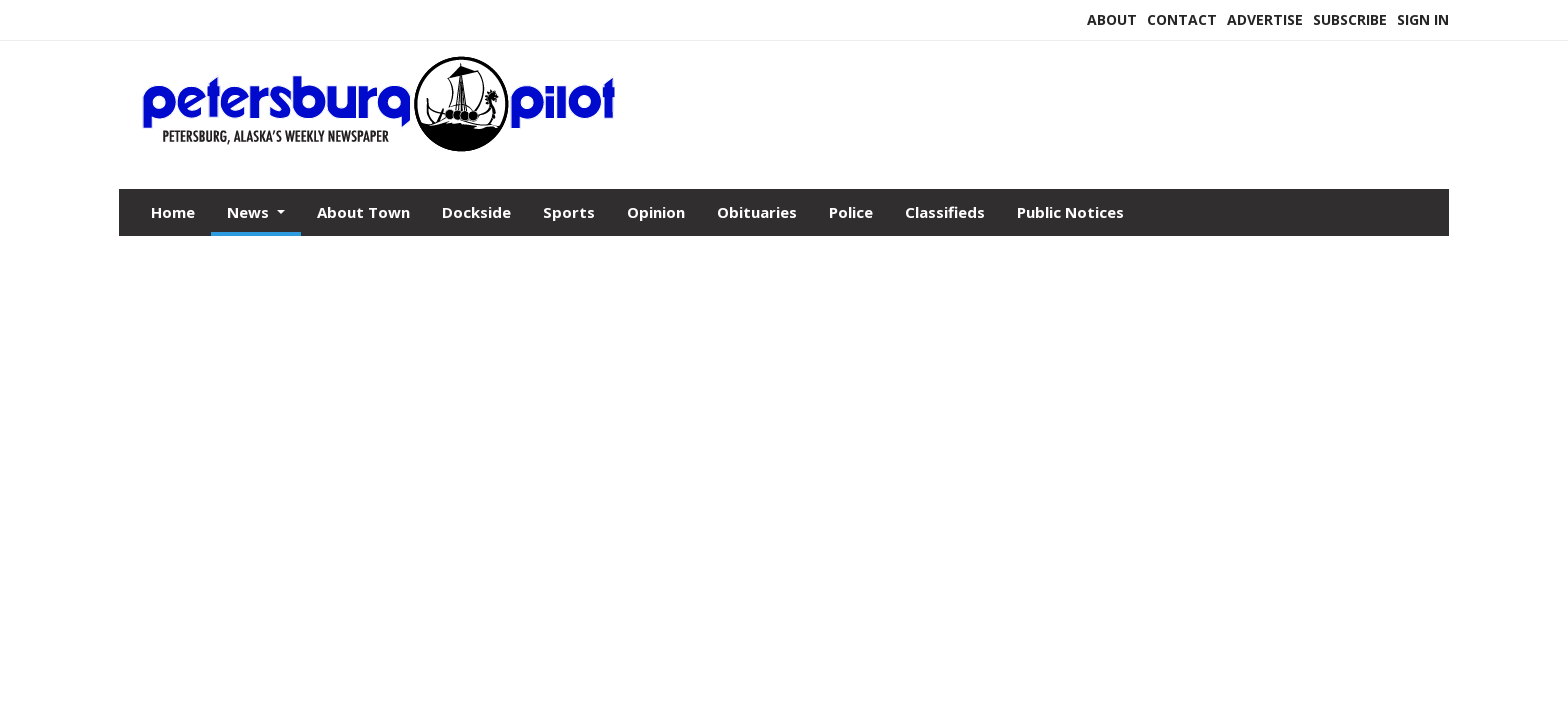  Describe the element at coordinates (1182, 19) in the screenshot. I see `Contact` at that location.